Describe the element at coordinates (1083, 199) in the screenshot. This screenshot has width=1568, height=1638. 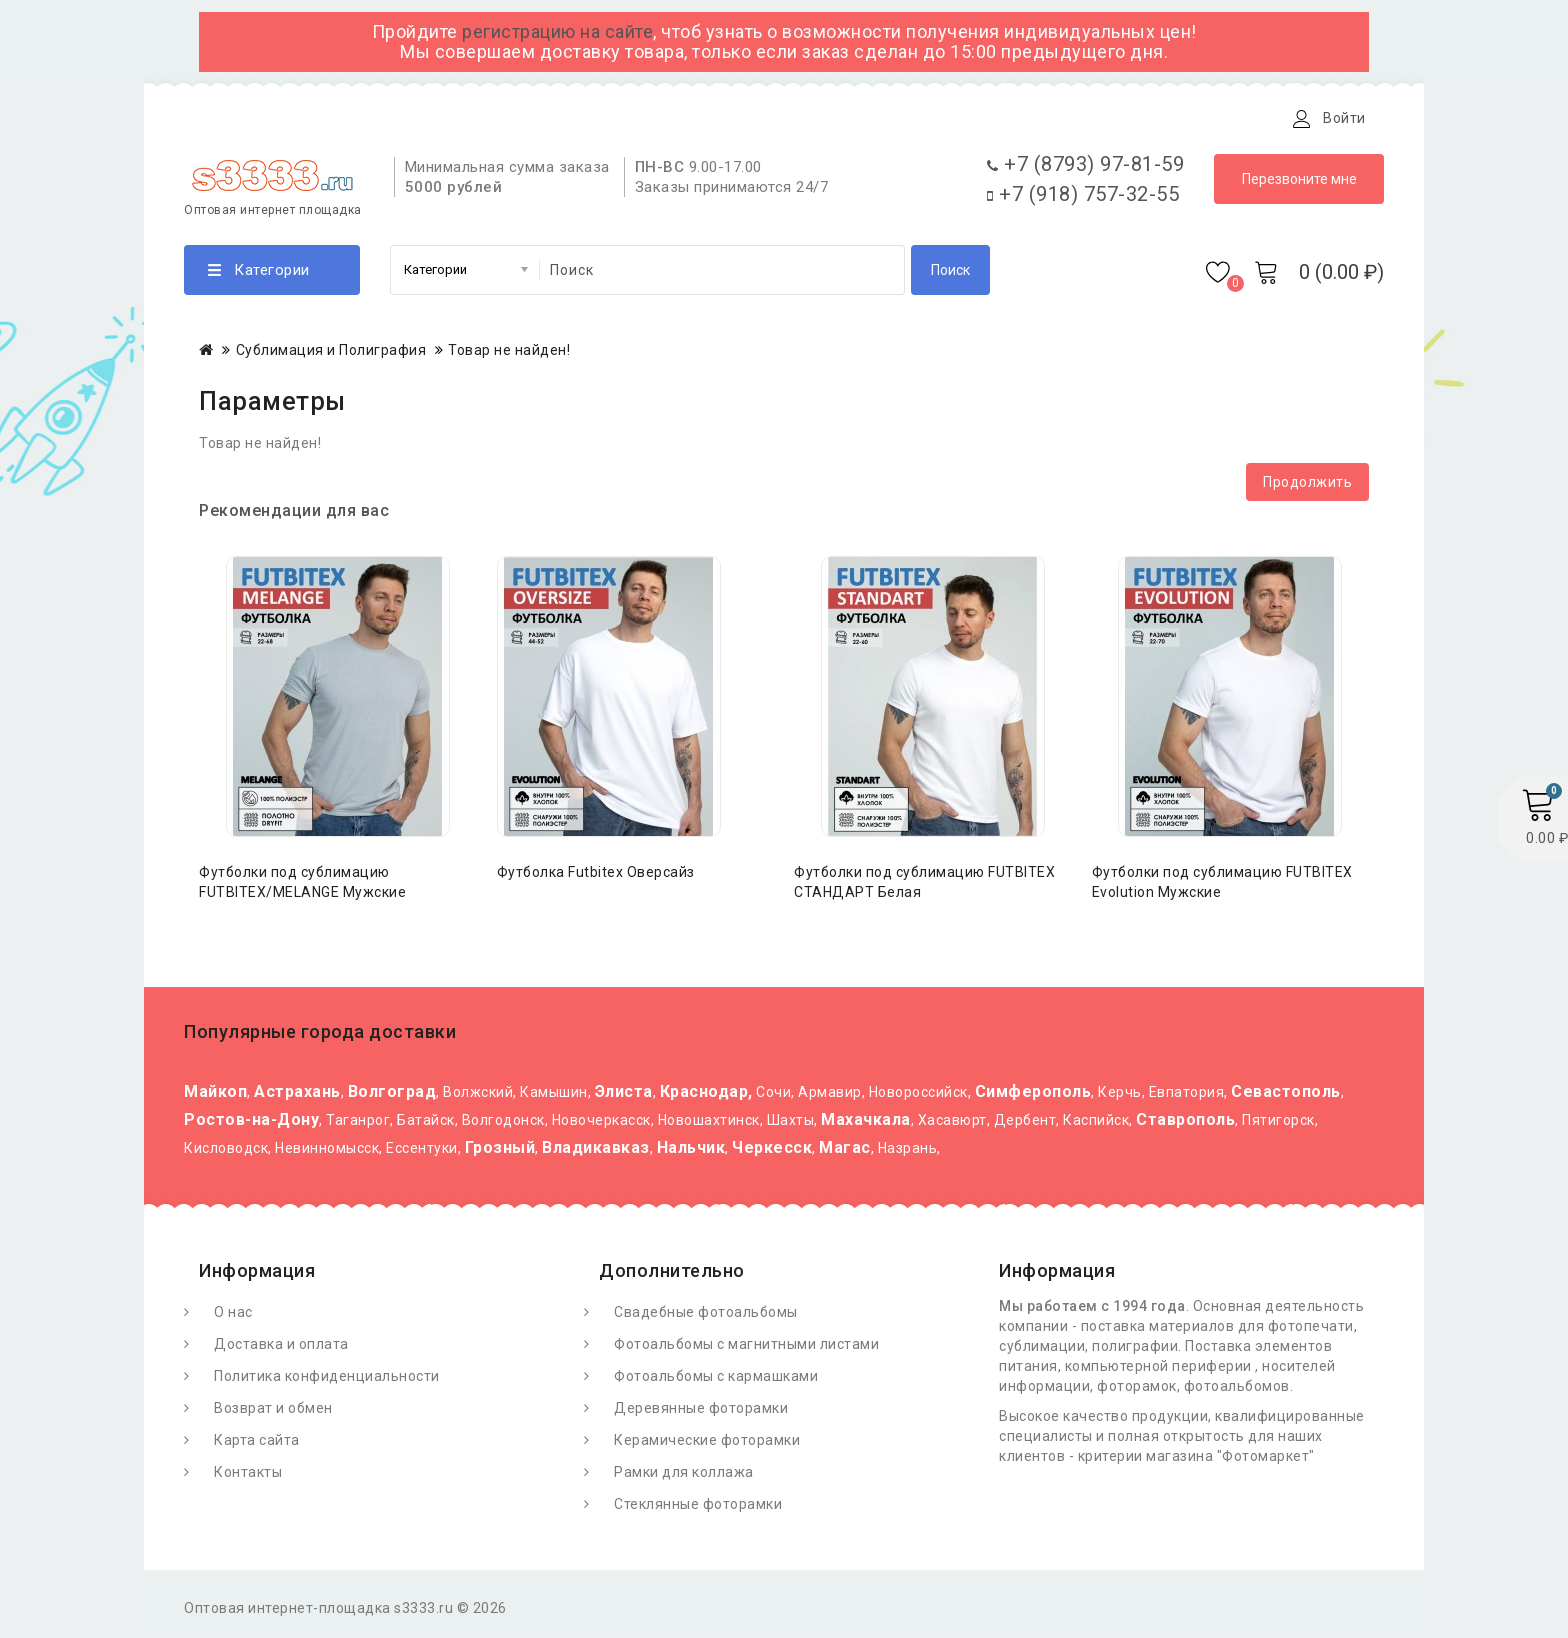
I see `+7 (918) 757-32-55` at that location.